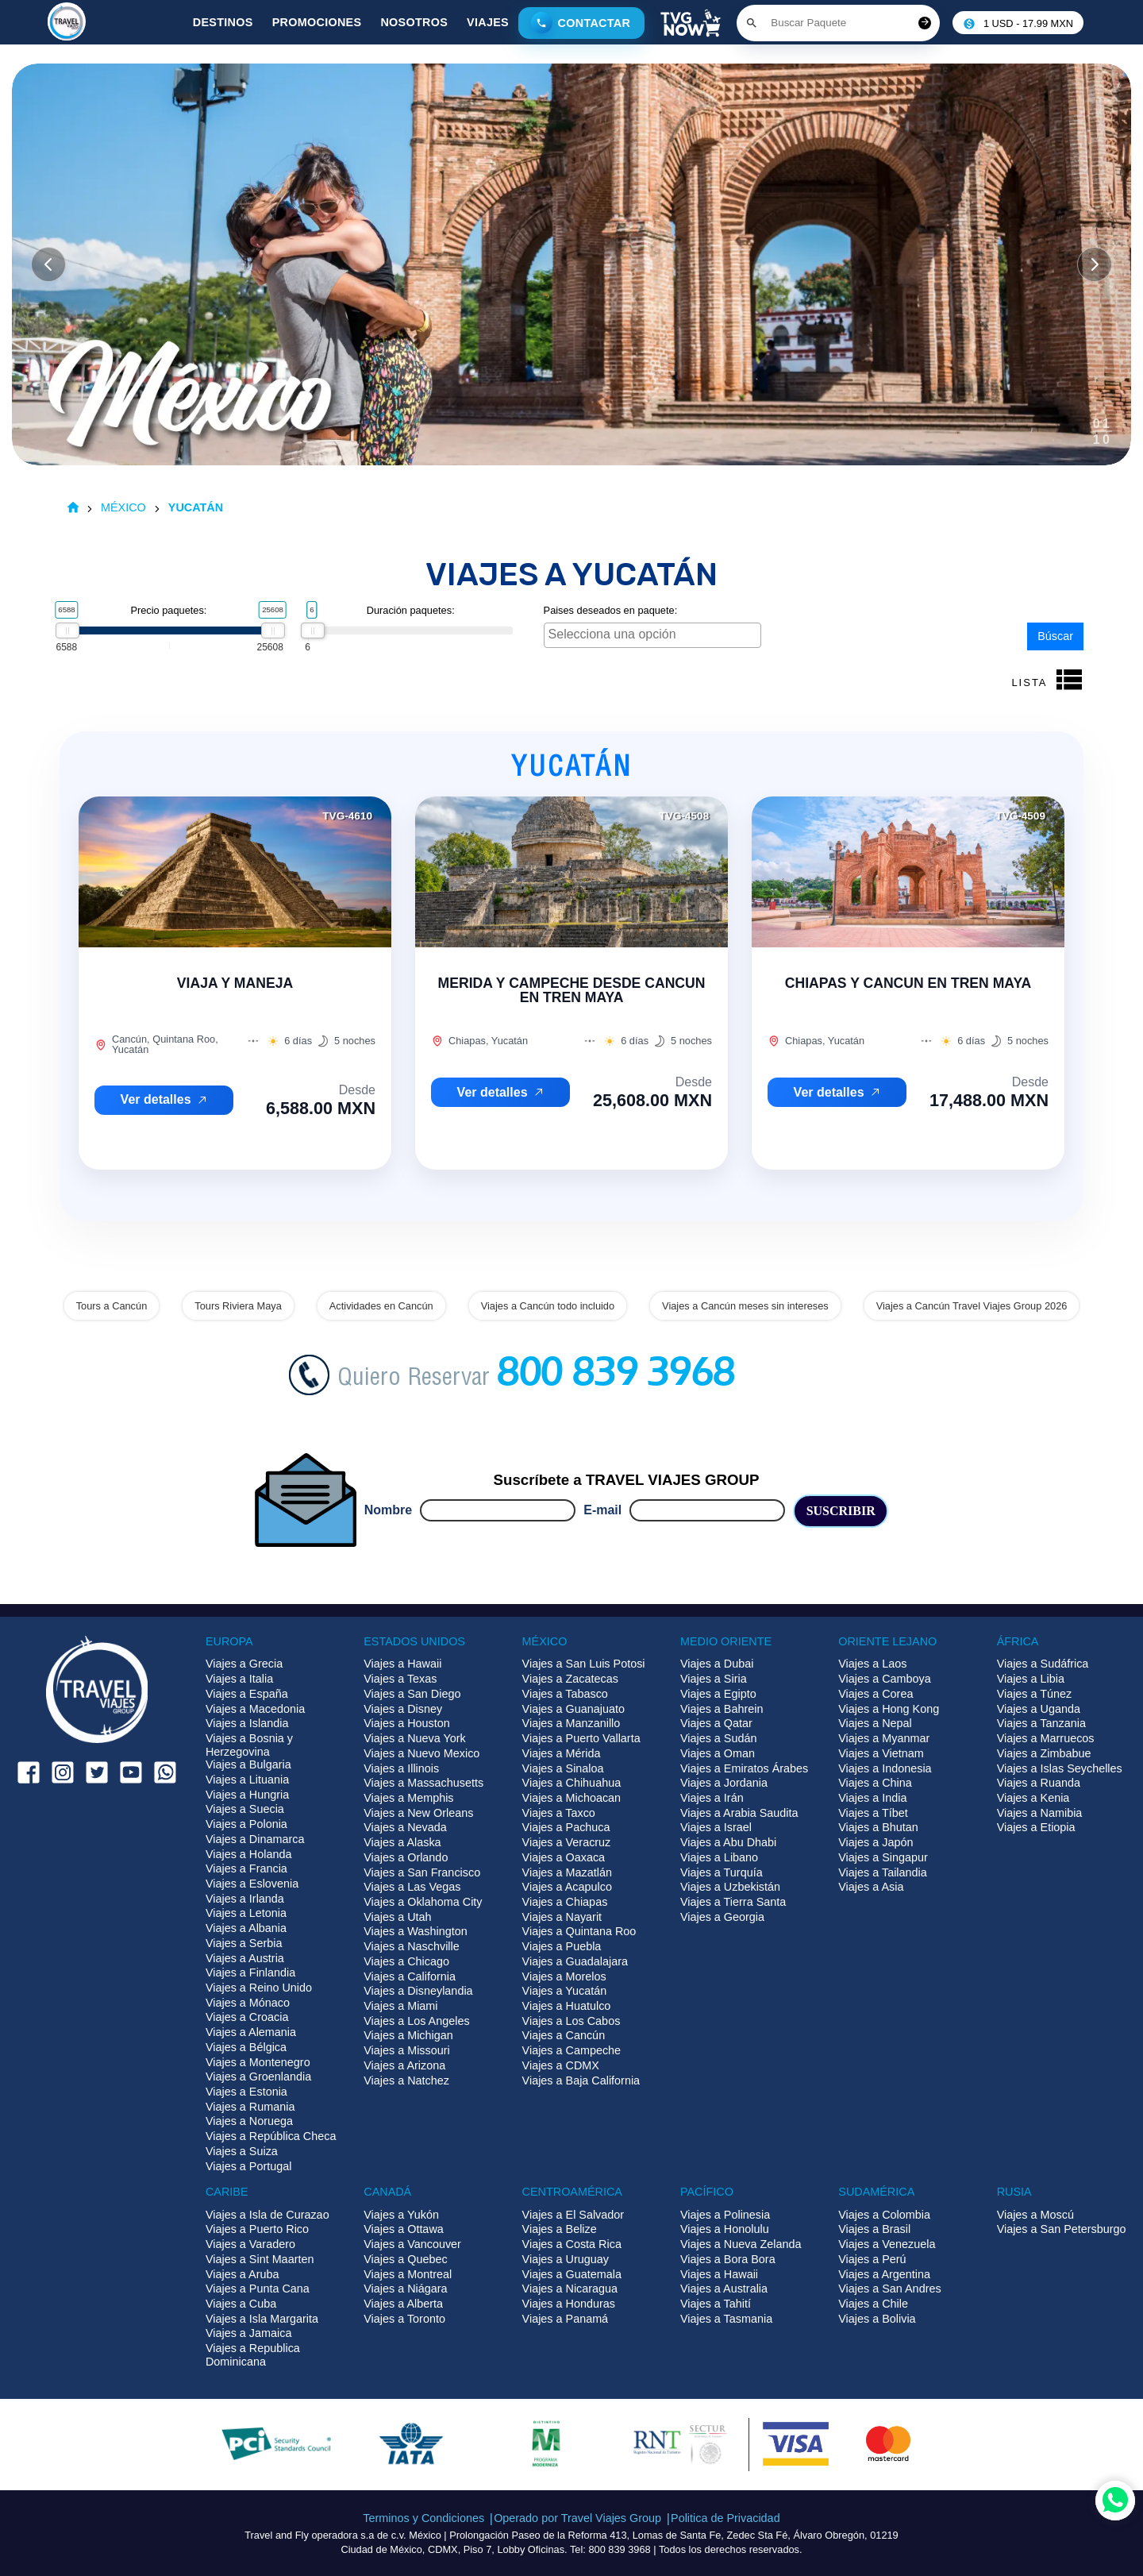  I want to click on Viajes a Myanmar, so click(883, 1738).